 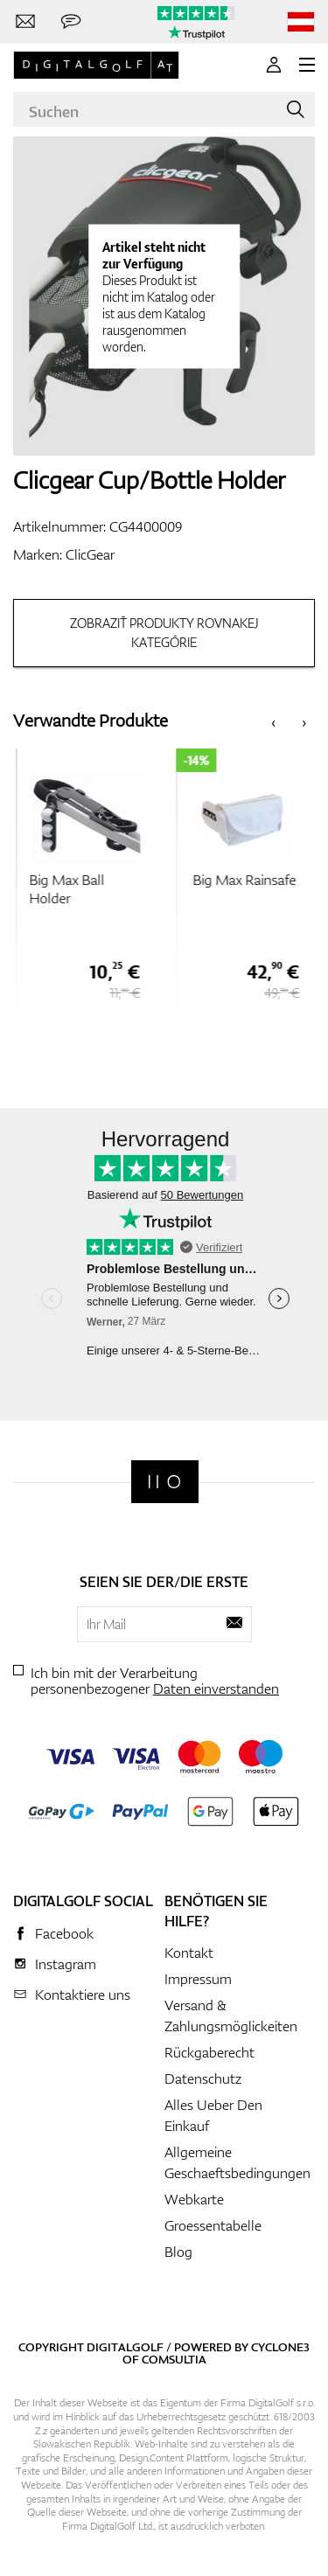 I want to click on Allgemeine Geschaeftsbedingungen, so click(x=237, y=2162).